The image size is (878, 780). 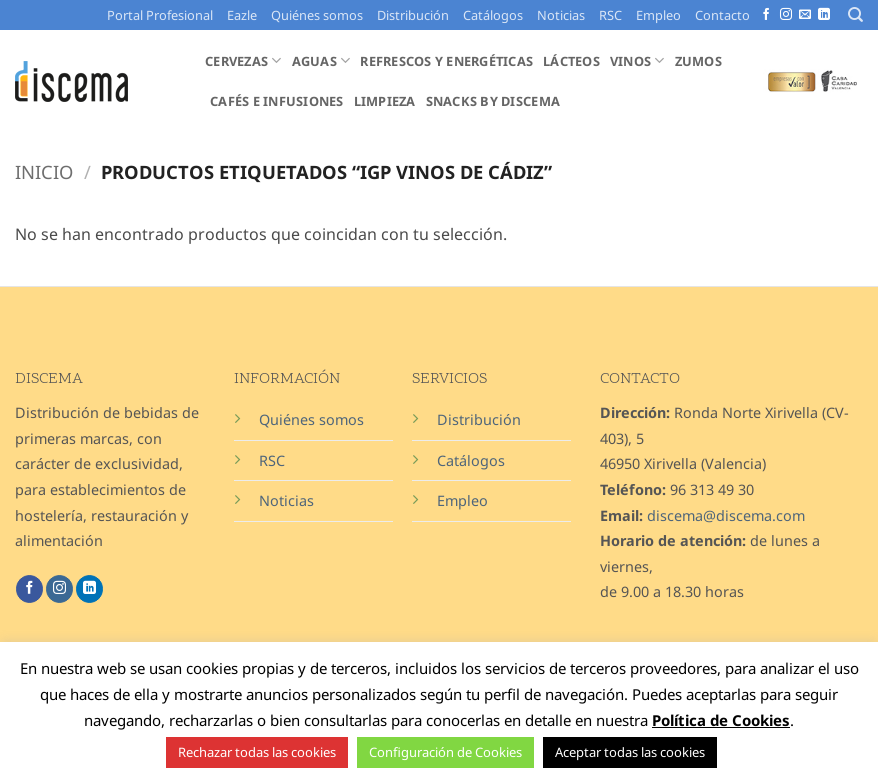 What do you see at coordinates (658, 15) in the screenshot?
I see `Empleo` at bounding box center [658, 15].